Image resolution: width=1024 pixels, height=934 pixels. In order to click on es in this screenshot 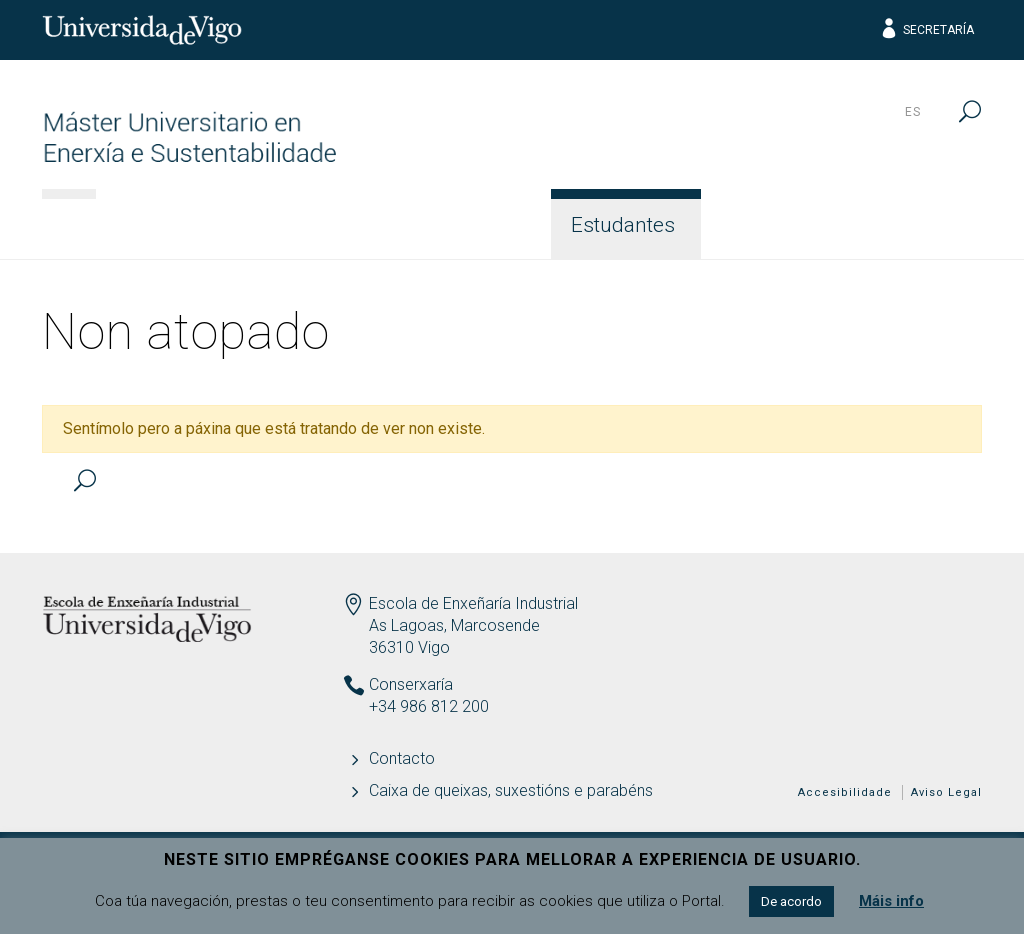, I will do `click(913, 112)`.